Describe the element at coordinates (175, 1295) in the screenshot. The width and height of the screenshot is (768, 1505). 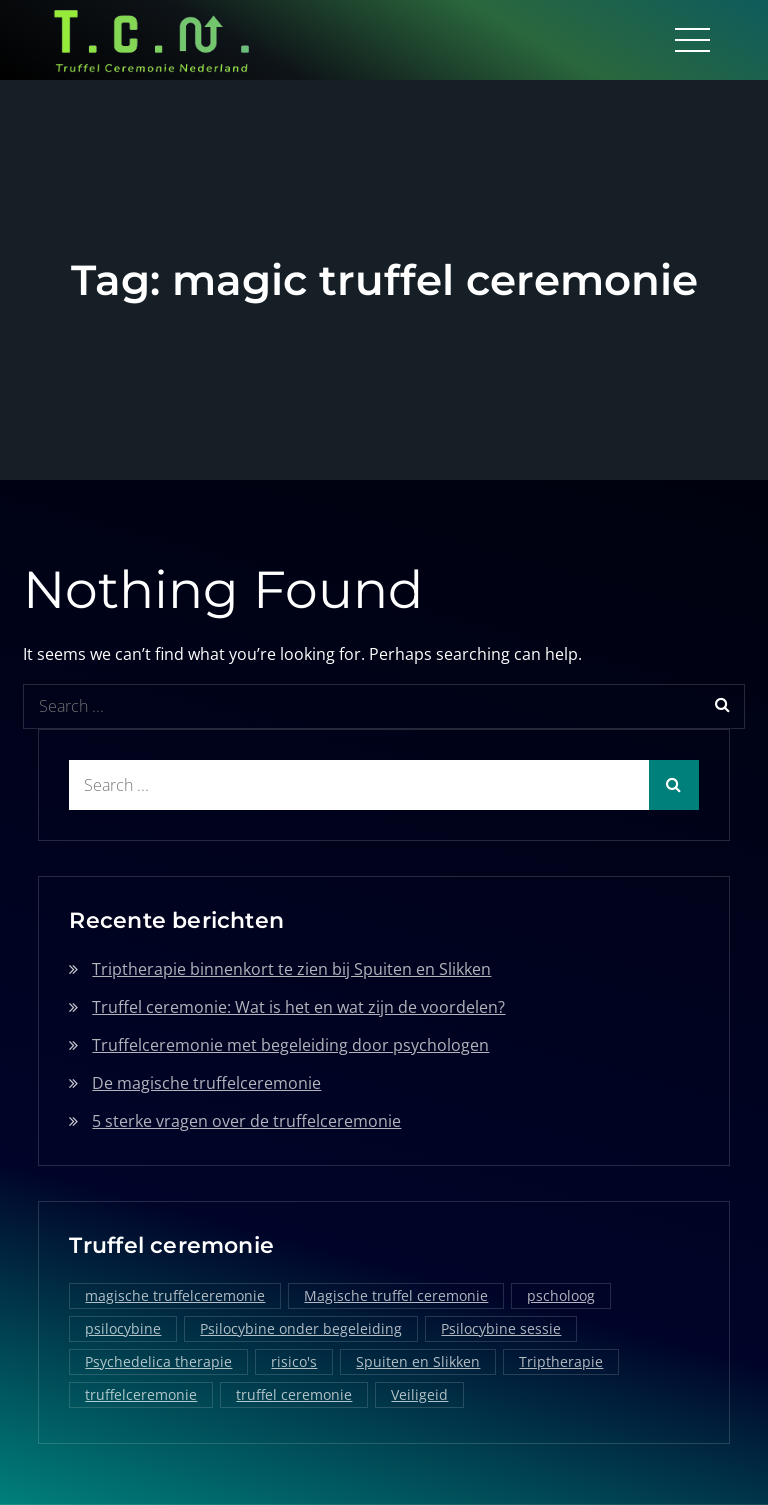
I see `magische truffelceremonie [magische truffelceremonie (2 items)]` at that location.